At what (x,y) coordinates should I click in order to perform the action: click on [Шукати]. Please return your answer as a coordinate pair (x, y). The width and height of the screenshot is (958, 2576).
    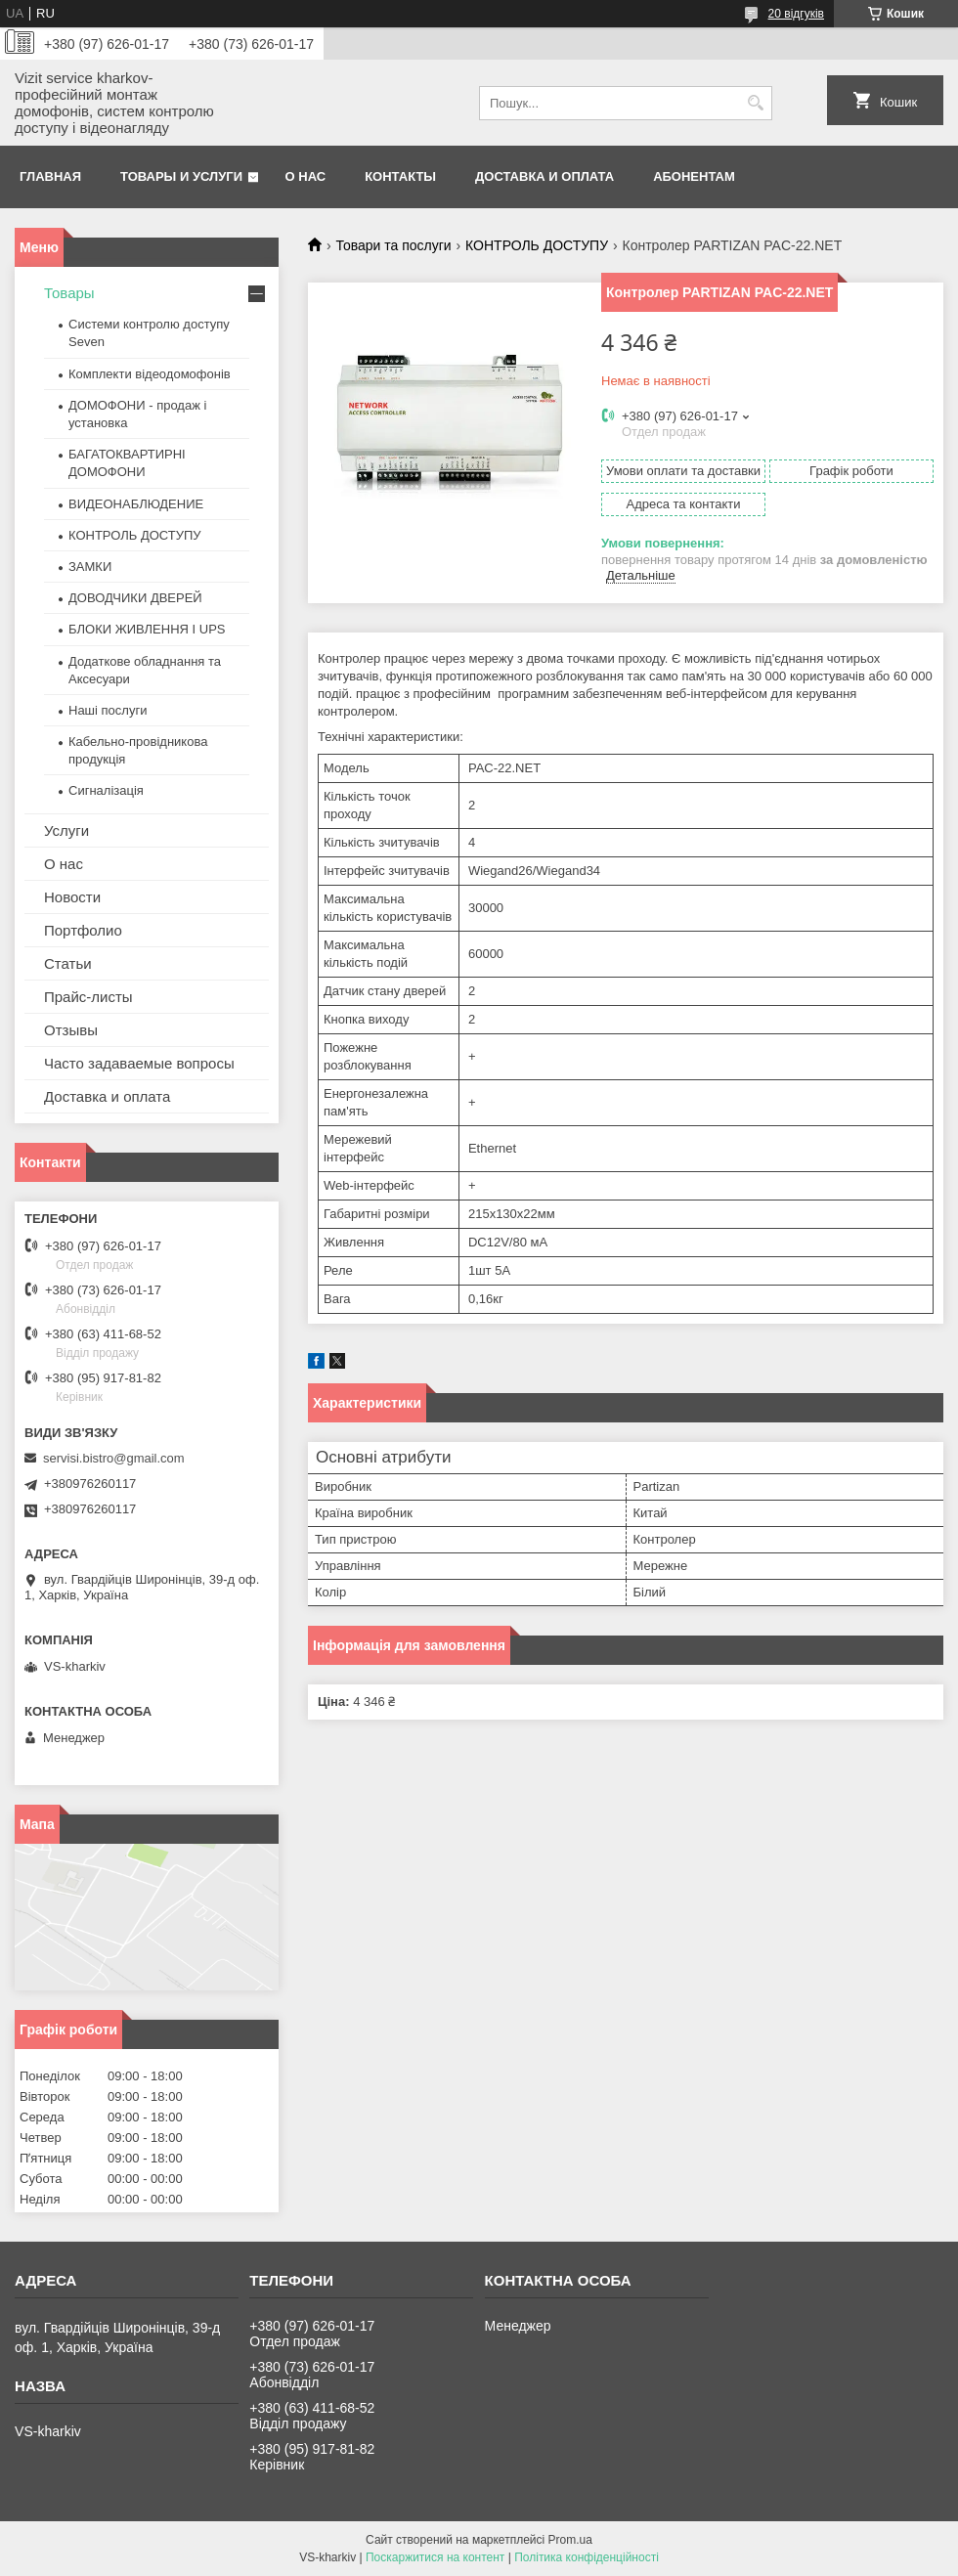
    Looking at the image, I should click on (755, 103).